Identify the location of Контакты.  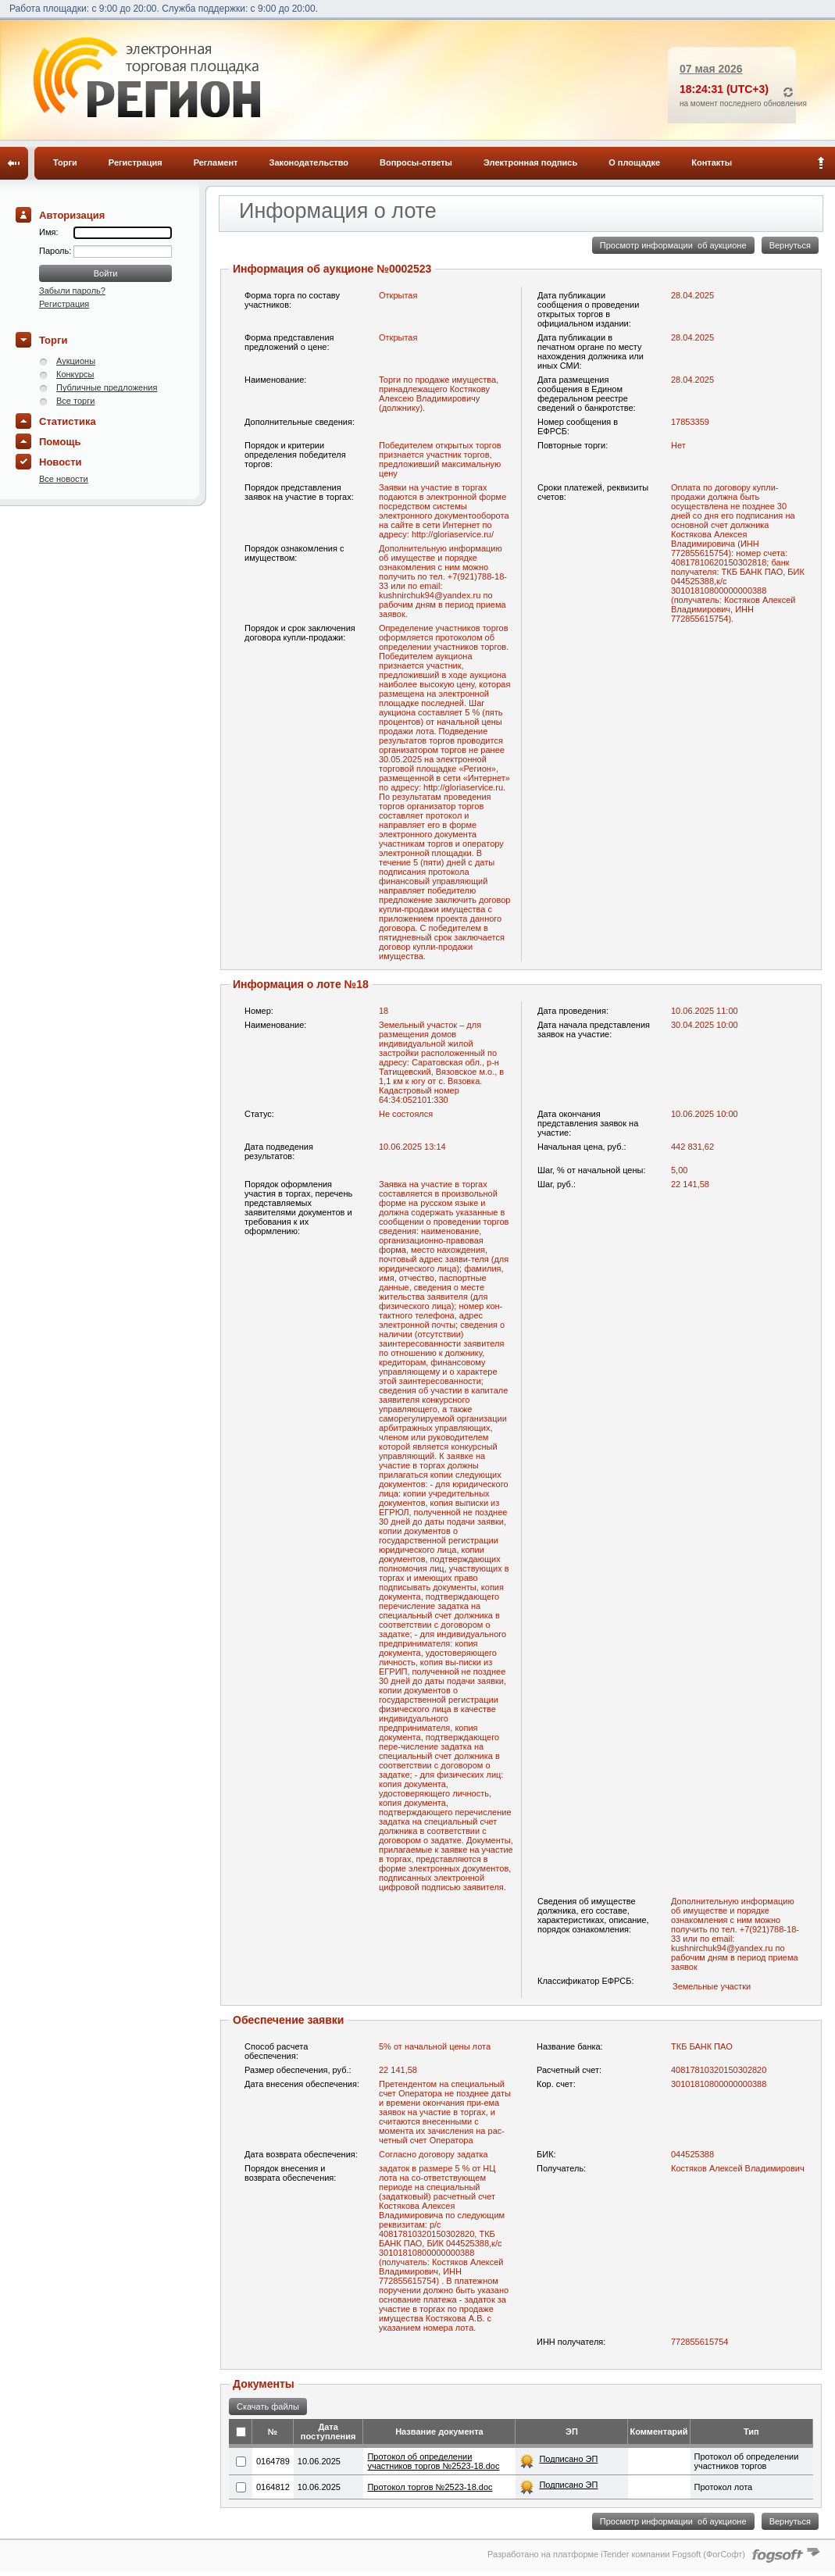
(711, 162).